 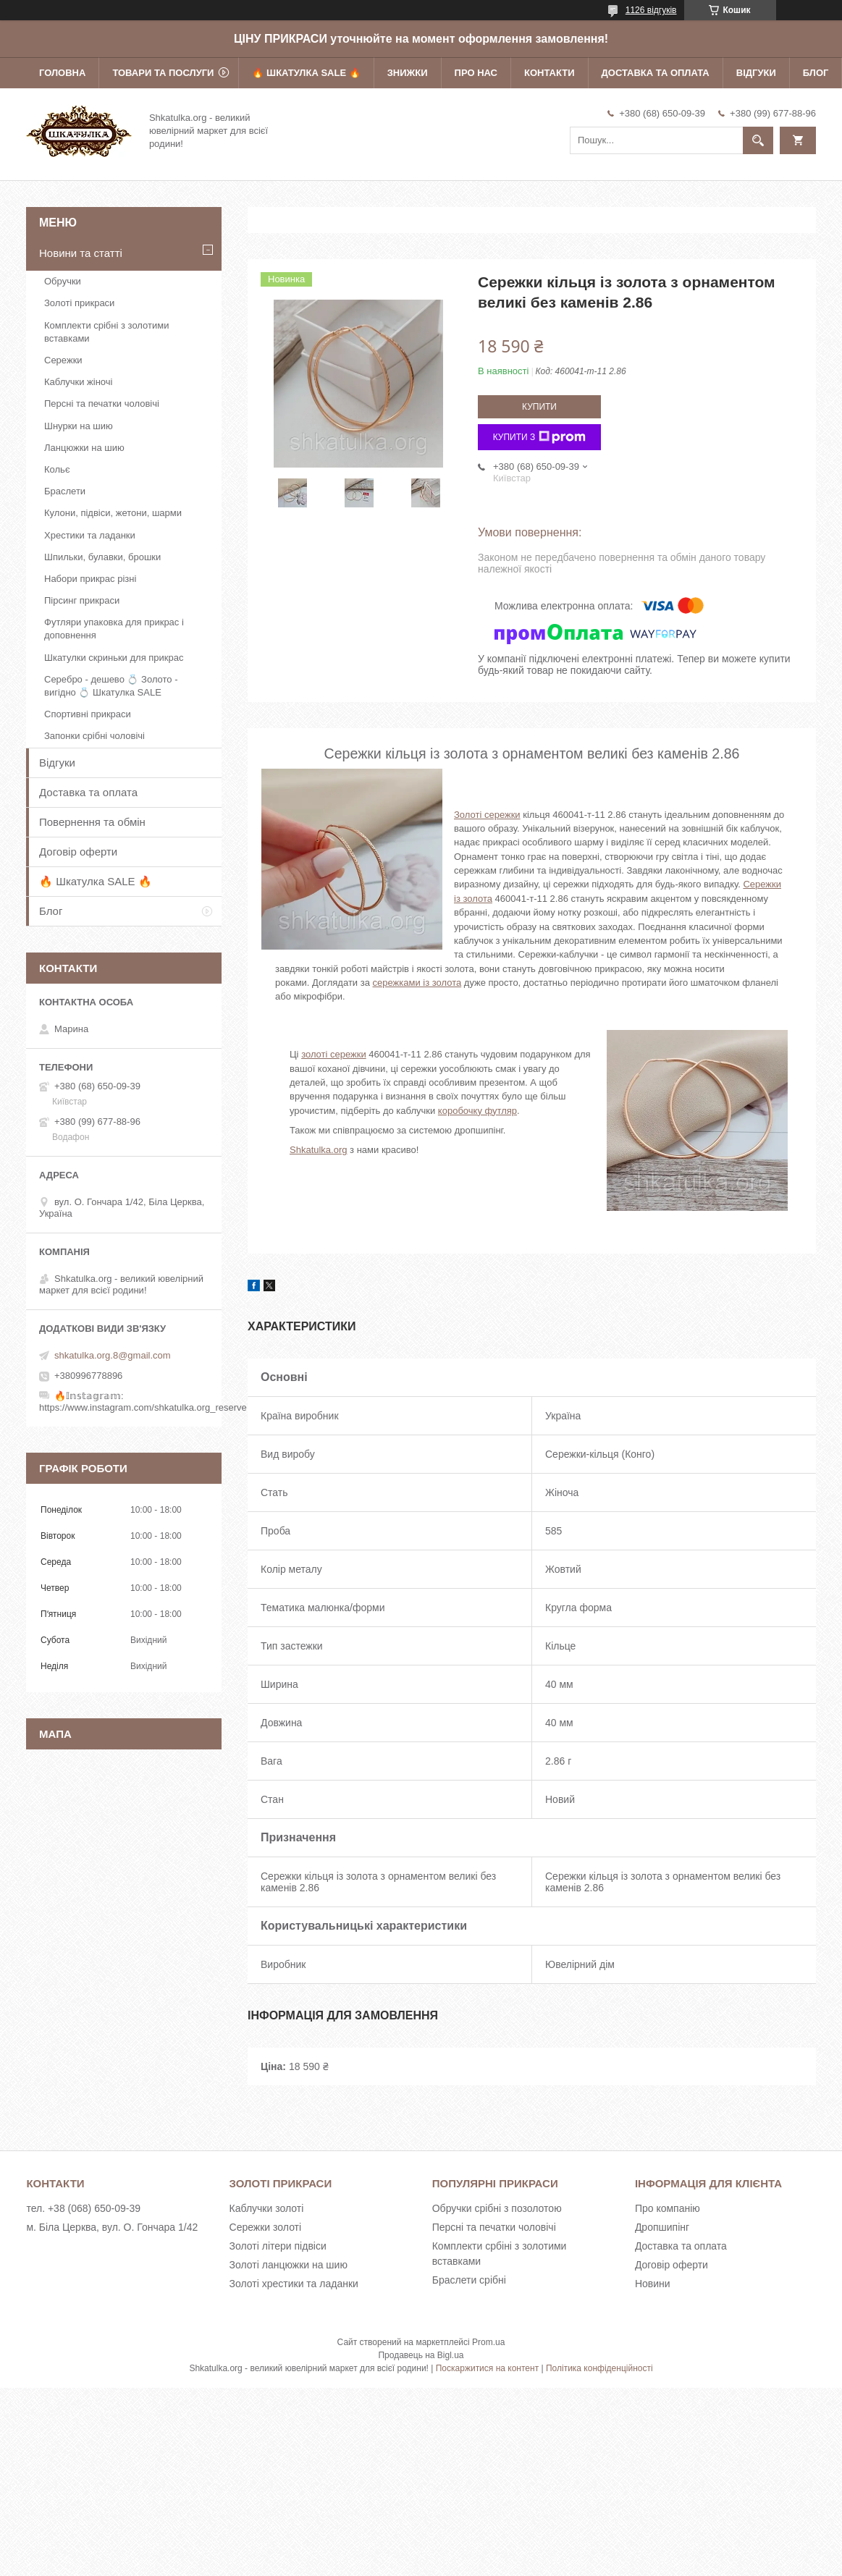 I want to click on Ланцюжки на шию, so click(x=84, y=447).